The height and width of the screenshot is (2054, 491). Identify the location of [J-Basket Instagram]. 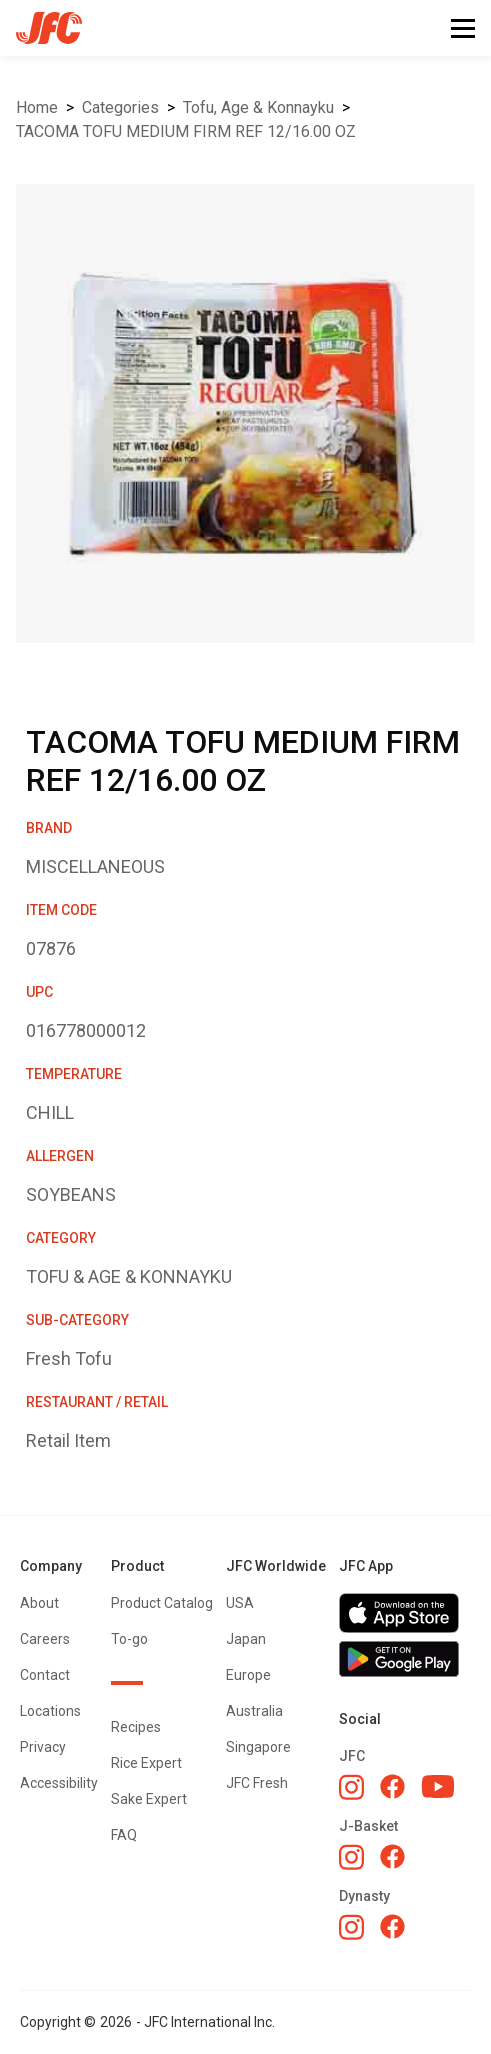
(351, 1857).